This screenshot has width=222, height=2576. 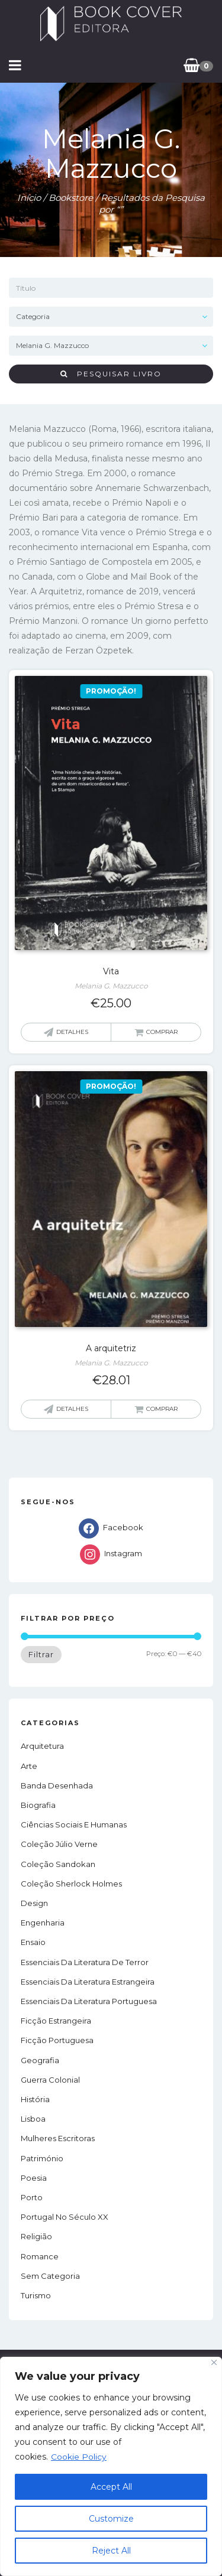 What do you see at coordinates (36, 2236) in the screenshot?
I see `Religião` at bounding box center [36, 2236].